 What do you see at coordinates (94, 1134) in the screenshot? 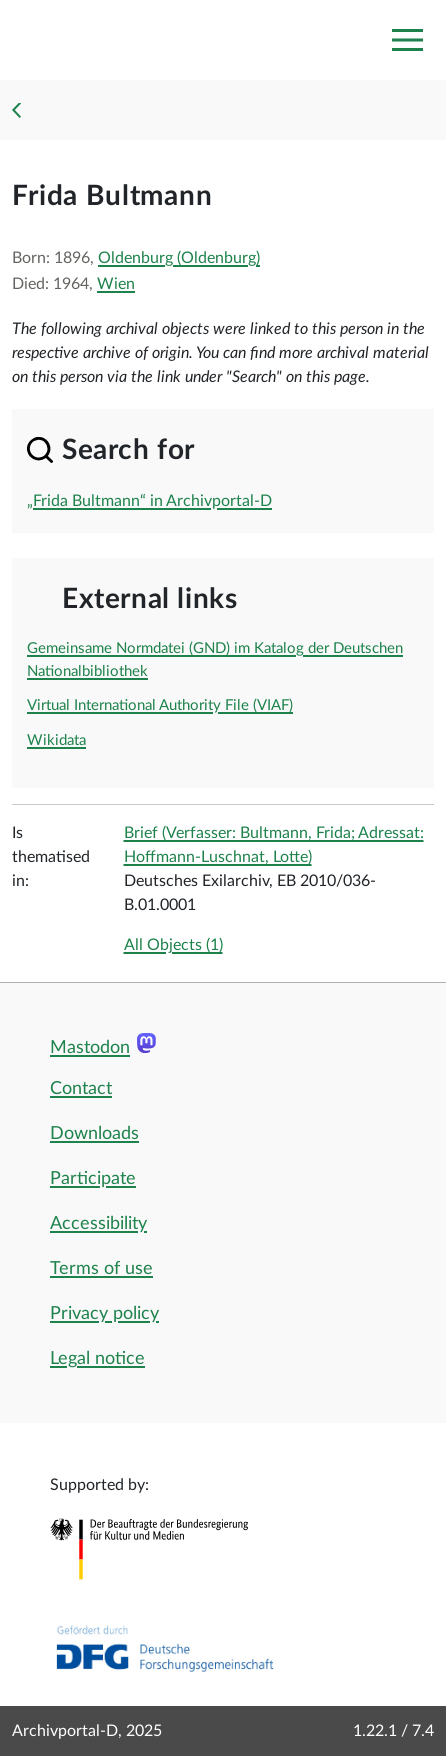
I see `Downloads` at bounding box center [94, 1134].